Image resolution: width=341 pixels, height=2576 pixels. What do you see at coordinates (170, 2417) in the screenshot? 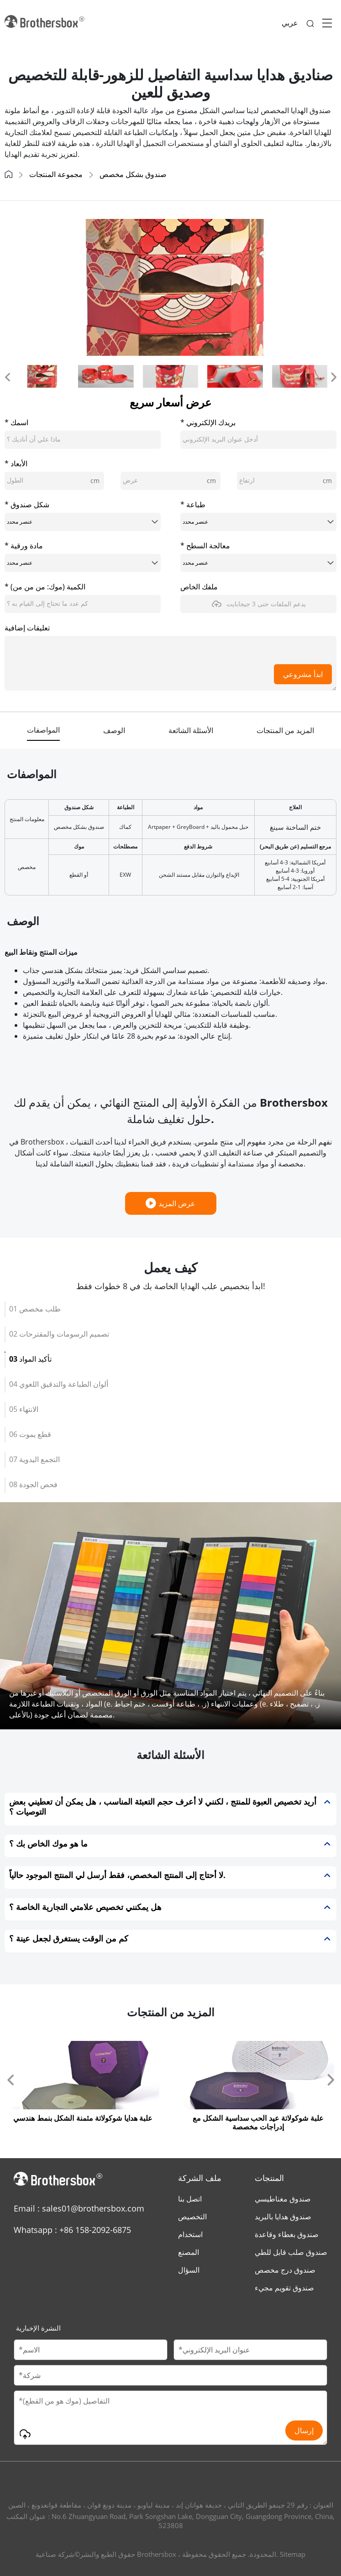
I see `[Message]` at bounding box center [170, 2417].